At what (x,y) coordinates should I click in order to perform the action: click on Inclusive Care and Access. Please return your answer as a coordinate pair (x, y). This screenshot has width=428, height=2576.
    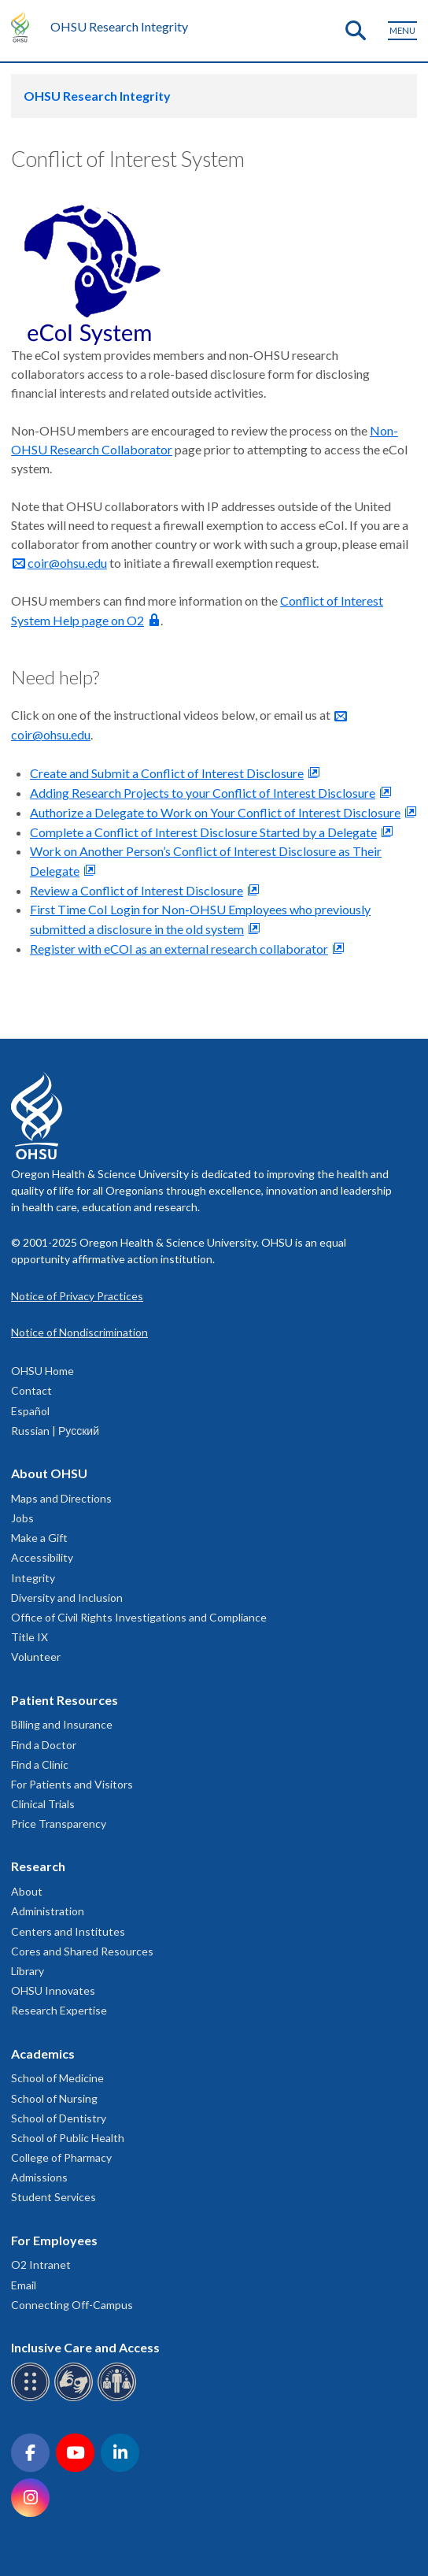
    Looking at the image, I should click on (85, 2347).